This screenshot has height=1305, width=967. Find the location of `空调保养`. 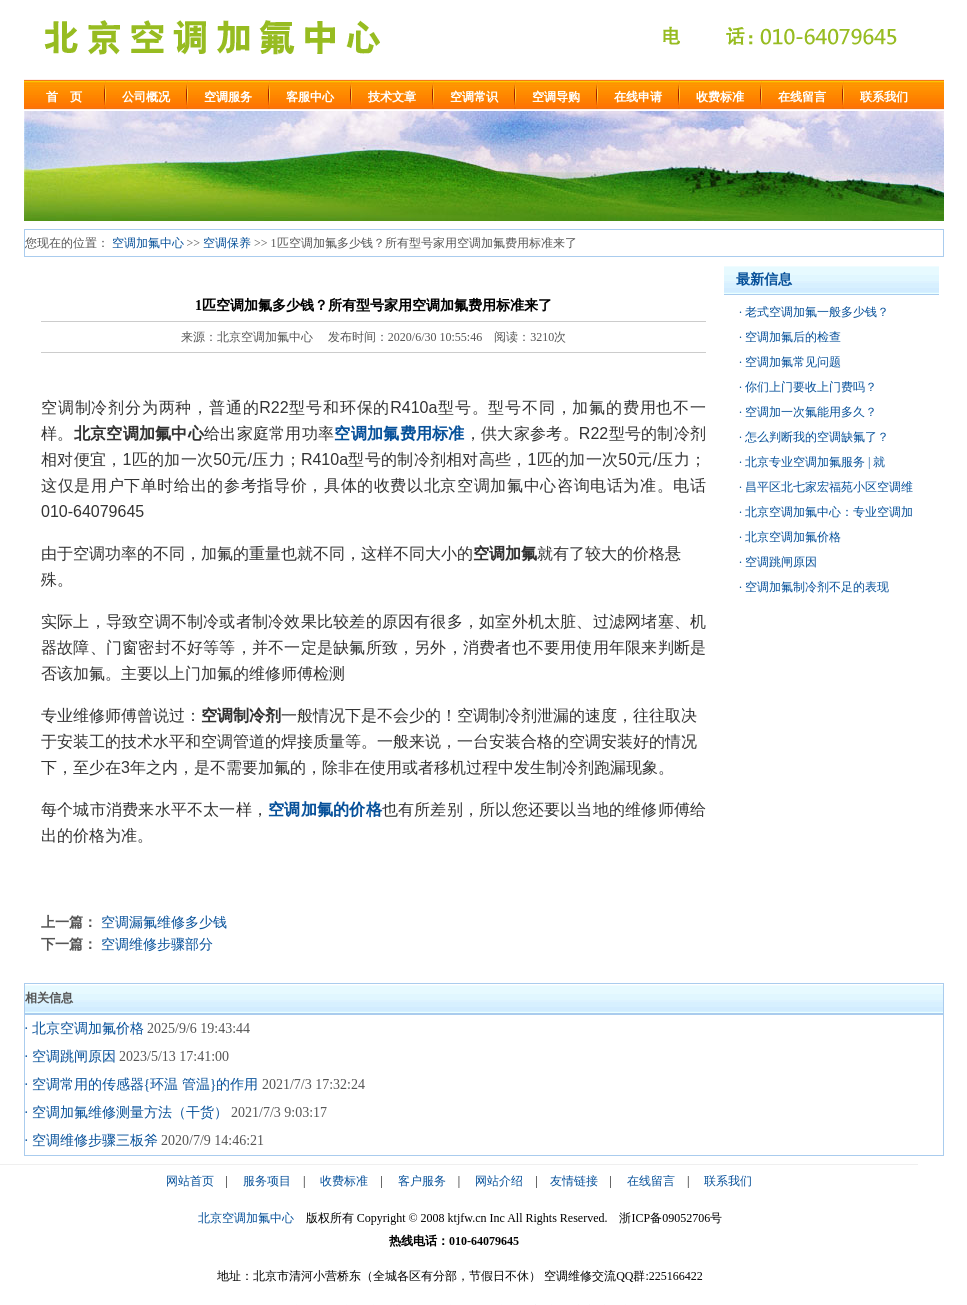

空调保养 is located at coordinates (227, 243).